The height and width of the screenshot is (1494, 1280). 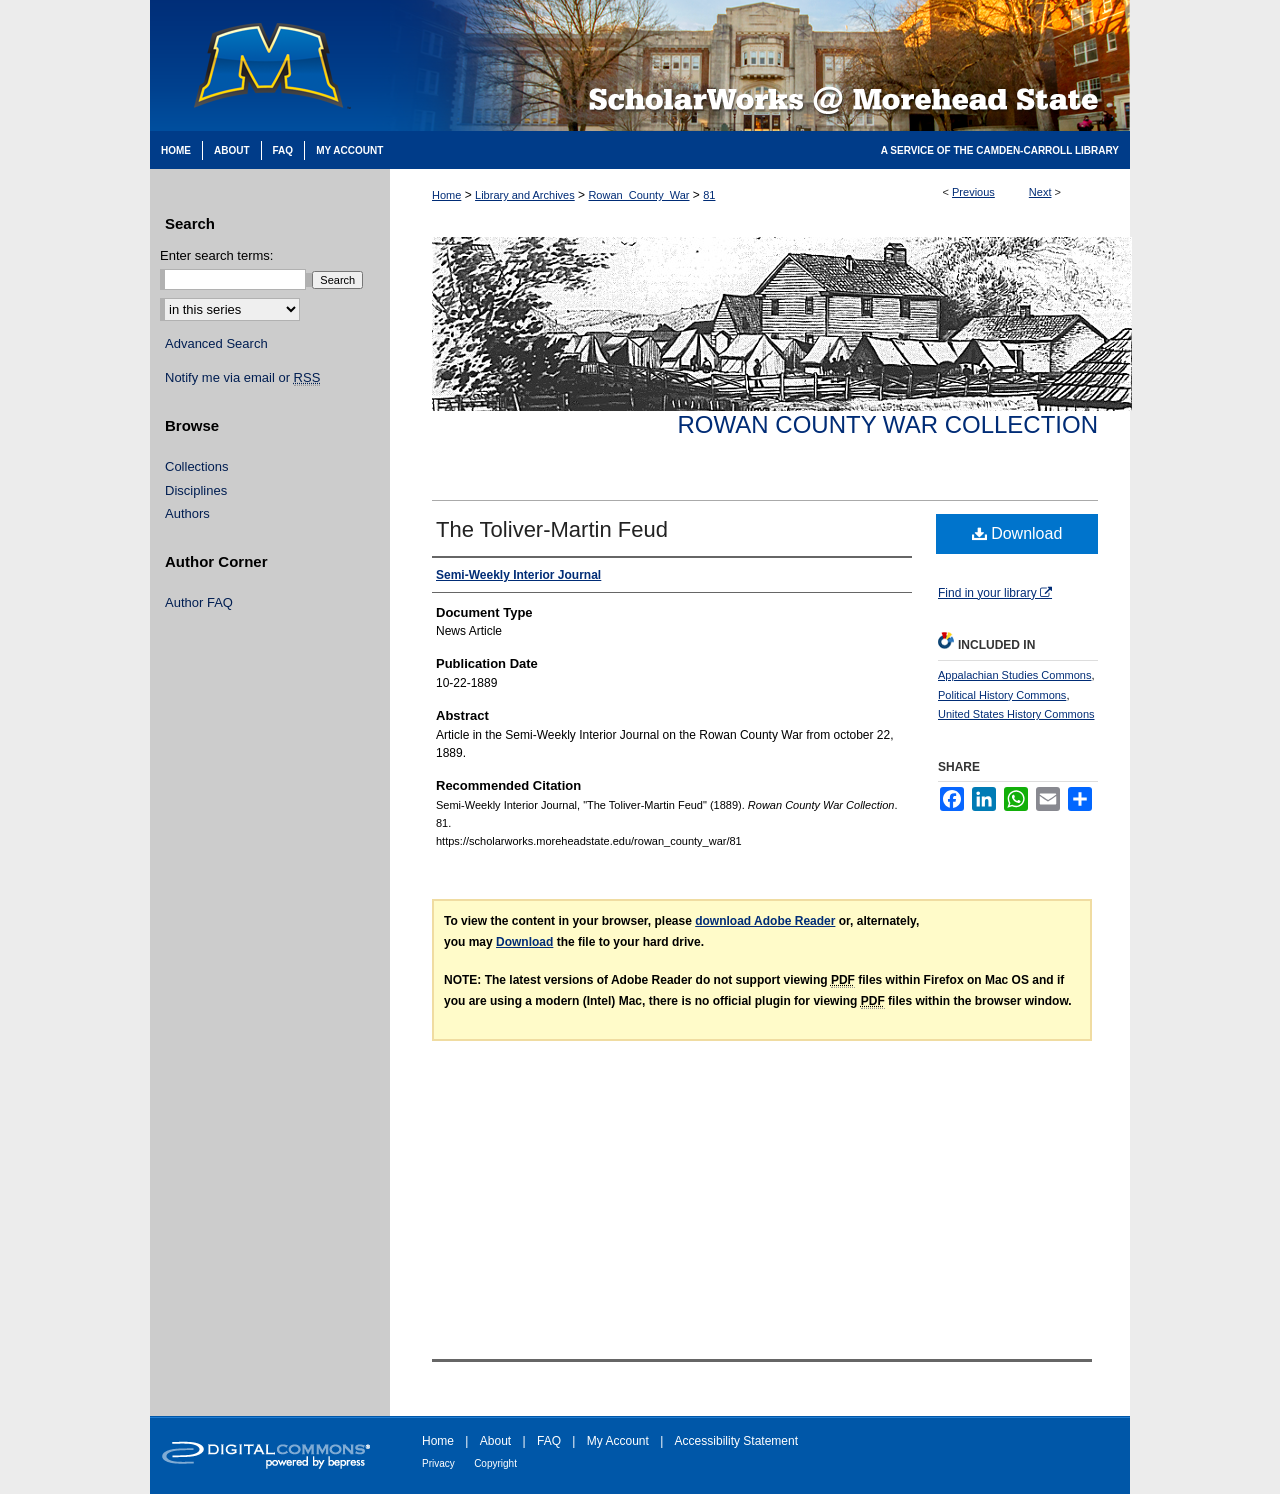 What do you see at coordinates (1016, 714) in the screenshot?
I see `United States History Commons` at bounding box center [1016, 714].